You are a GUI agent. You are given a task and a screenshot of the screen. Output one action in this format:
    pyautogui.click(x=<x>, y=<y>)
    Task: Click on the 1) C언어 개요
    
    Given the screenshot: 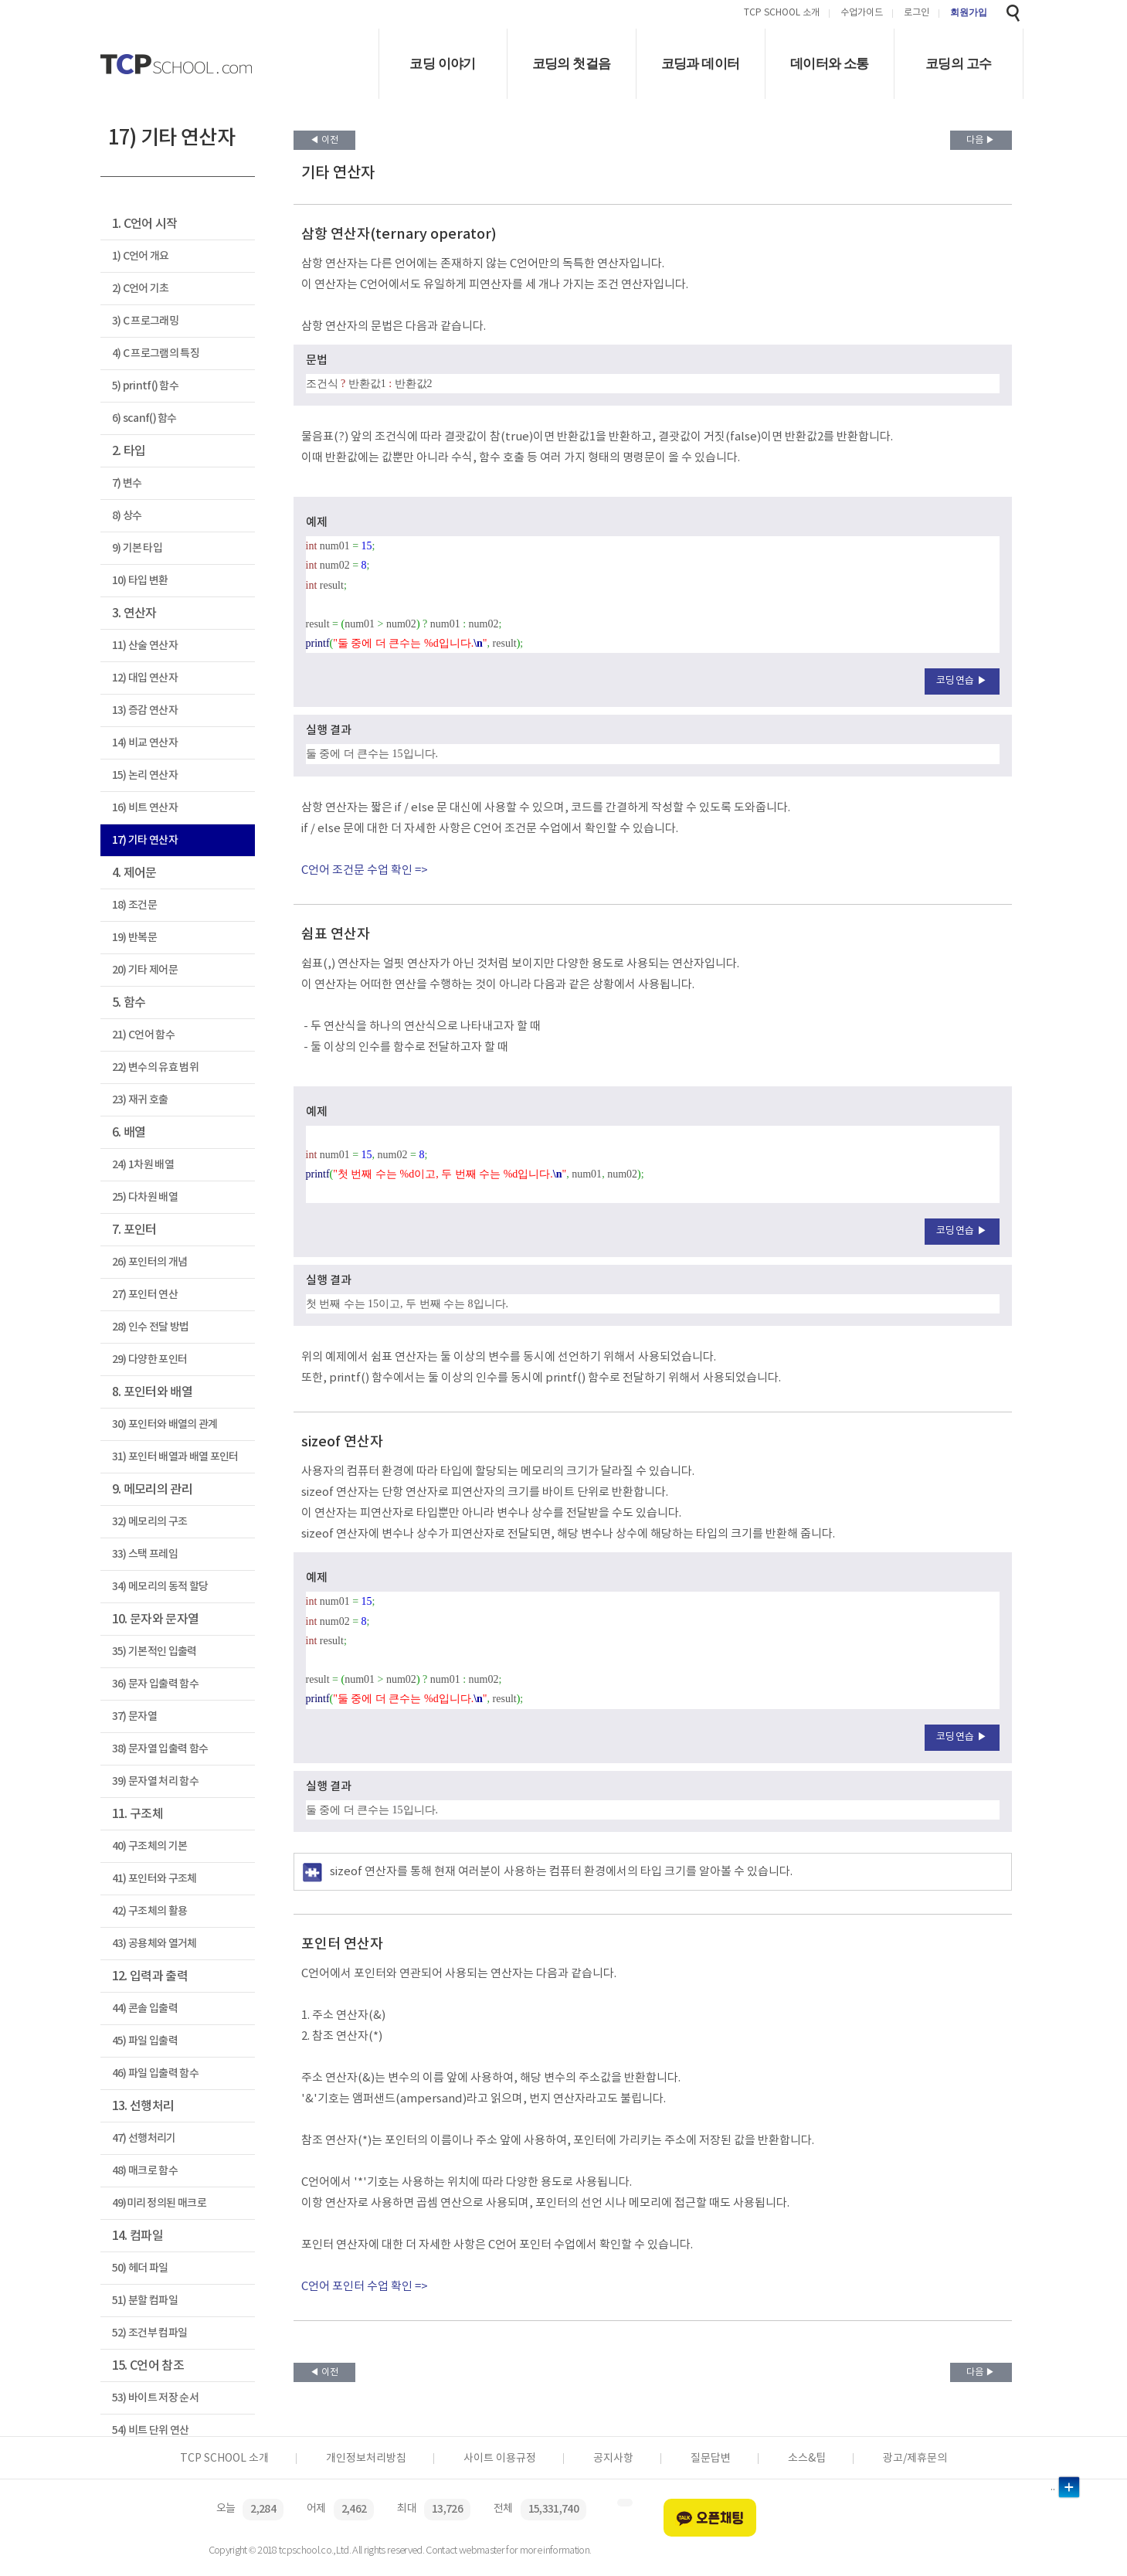 What is the action you would take?
    pyautogui.click(x=140, y=256)
    